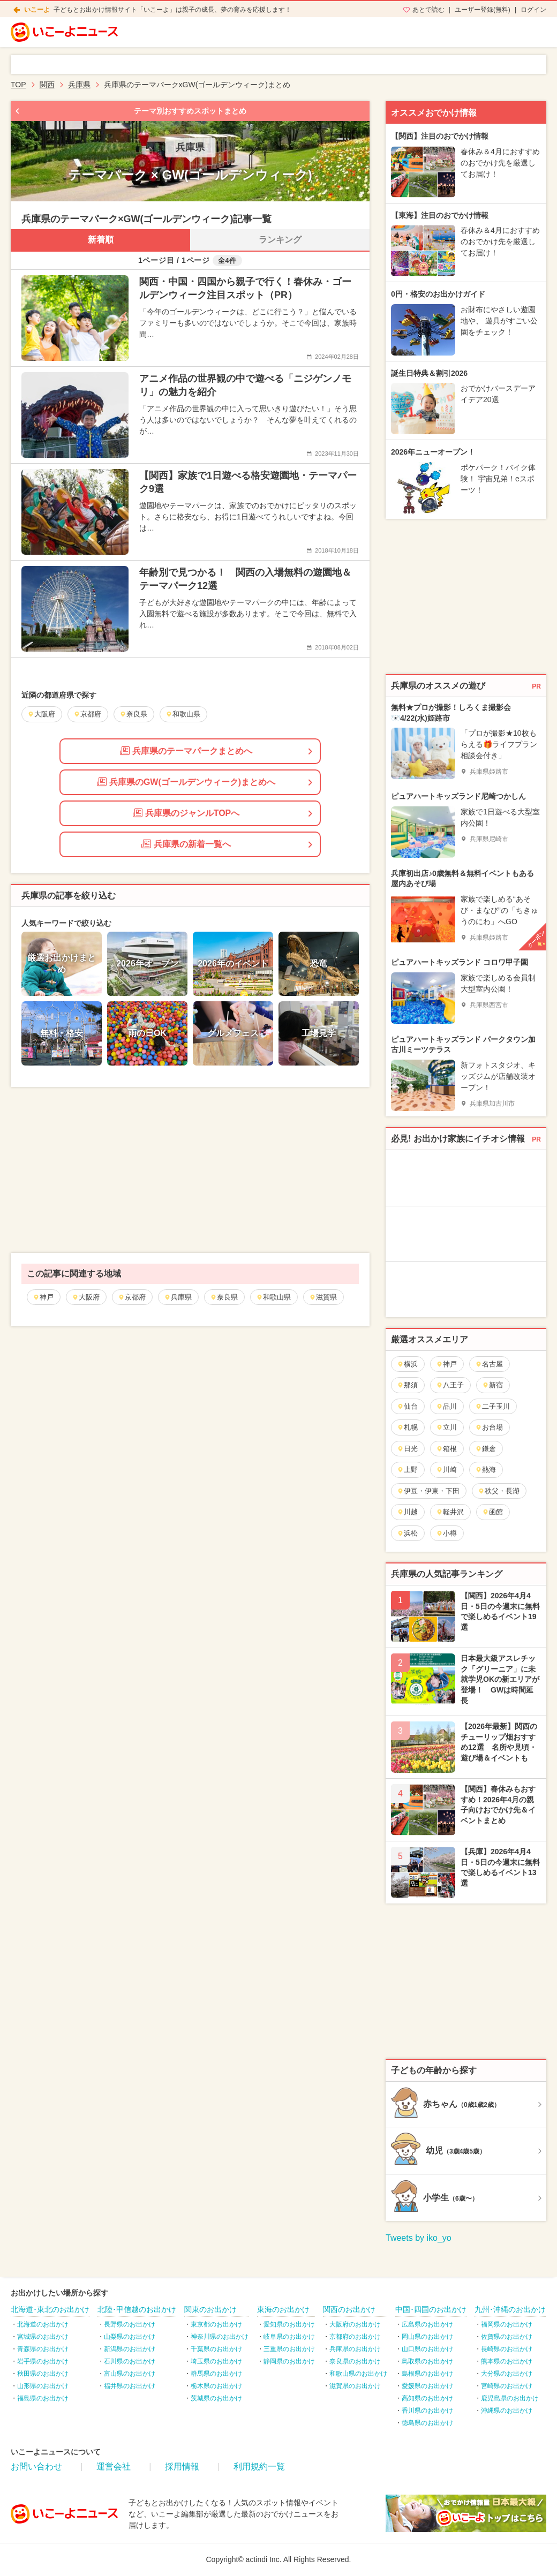 Image resolution: width=557 pixels, height=2576 pixels. What do you see at coordinates (86, 1297) in the screenshot?
I see `大阪府` at bounding box center [86, 1297].